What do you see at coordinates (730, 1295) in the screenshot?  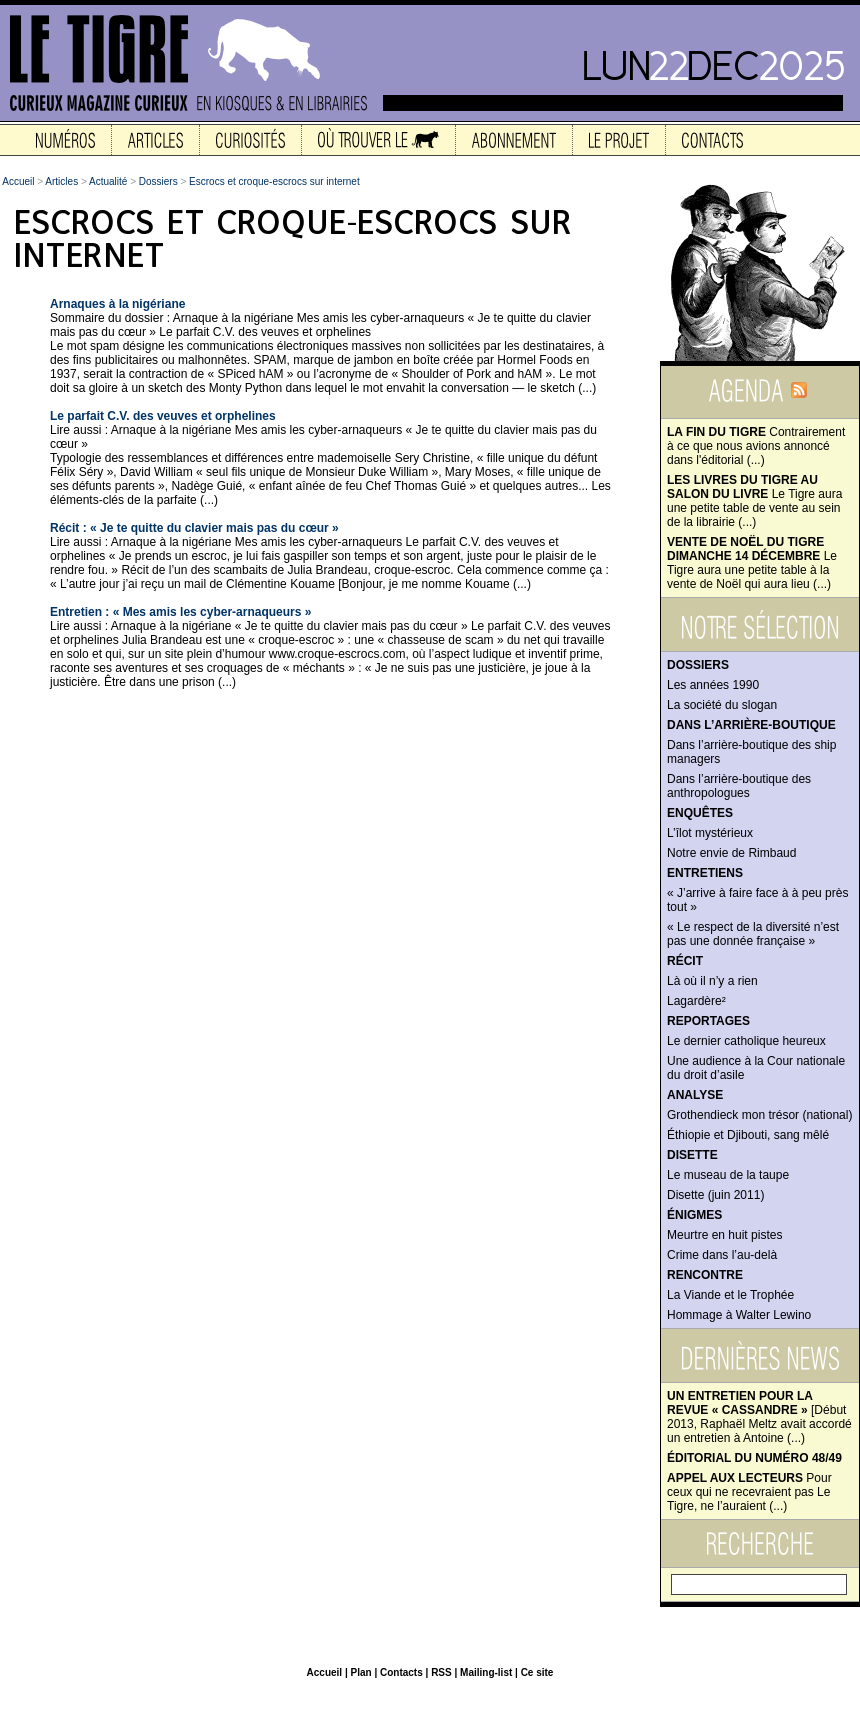 I see `La Viande et le Trophée` at bounding box center [730, 1295].